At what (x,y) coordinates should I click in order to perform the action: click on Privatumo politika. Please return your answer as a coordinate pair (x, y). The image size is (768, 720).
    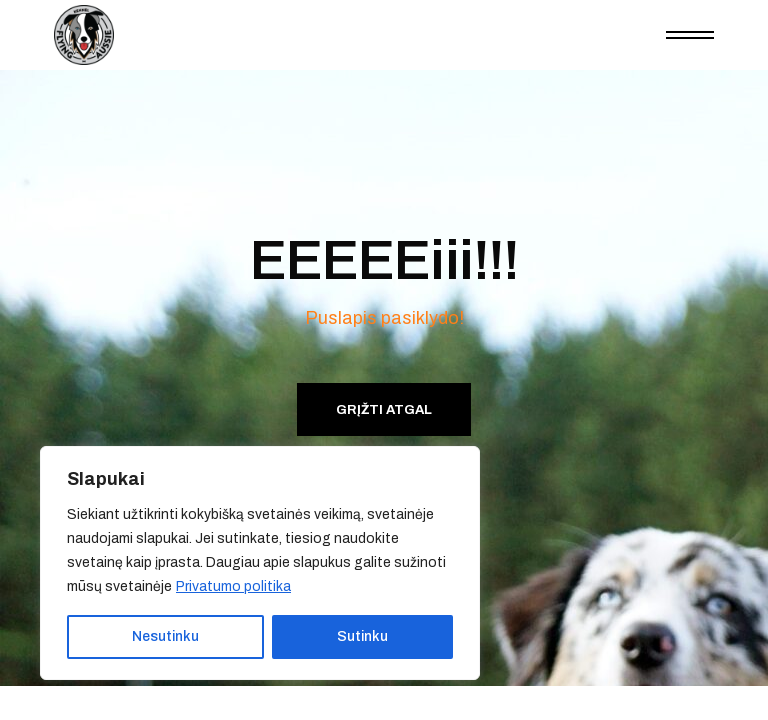
    Looking at the image, I should click on (233, 586).